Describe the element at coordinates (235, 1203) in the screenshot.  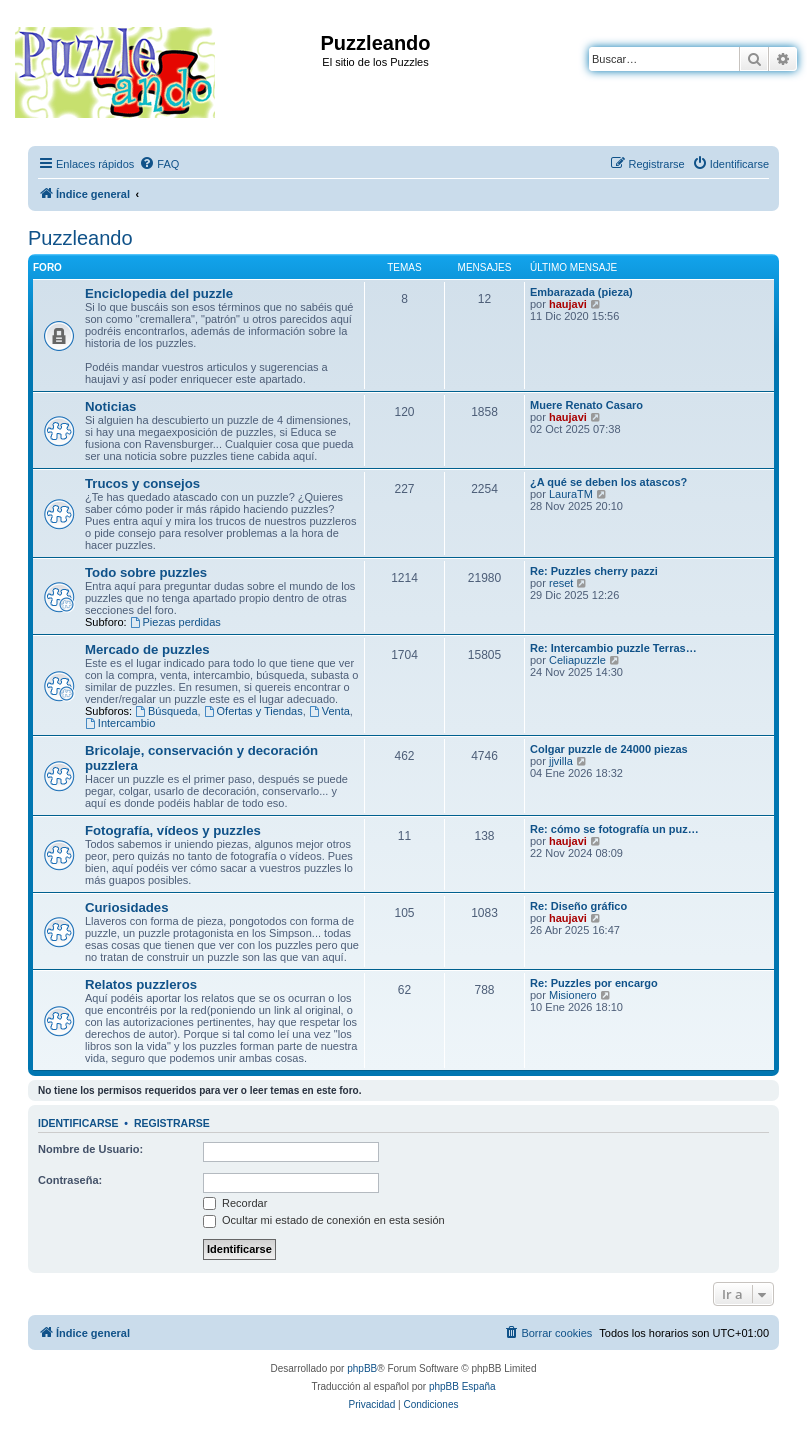
I see `Recordar` at that location.